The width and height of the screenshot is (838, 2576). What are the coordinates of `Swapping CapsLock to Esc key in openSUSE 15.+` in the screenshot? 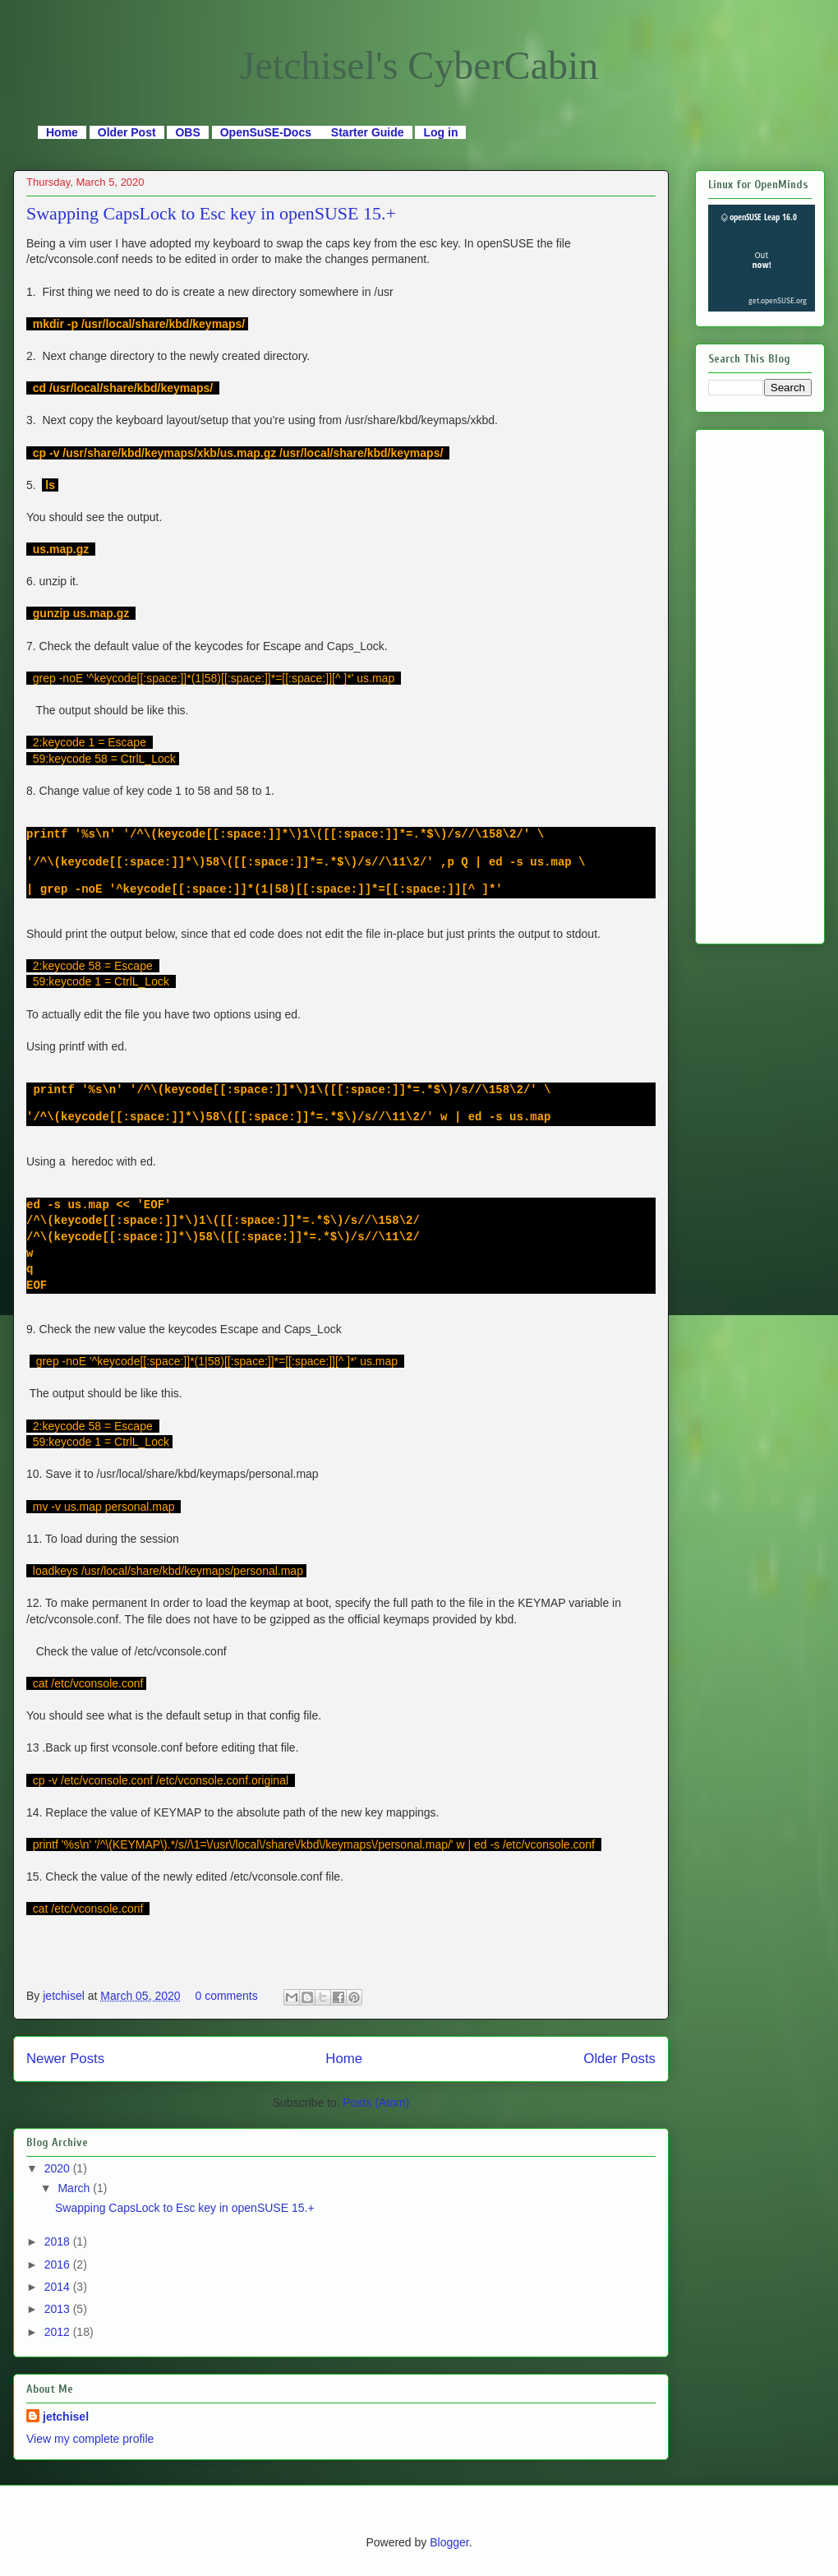 It's located at (211, 213).